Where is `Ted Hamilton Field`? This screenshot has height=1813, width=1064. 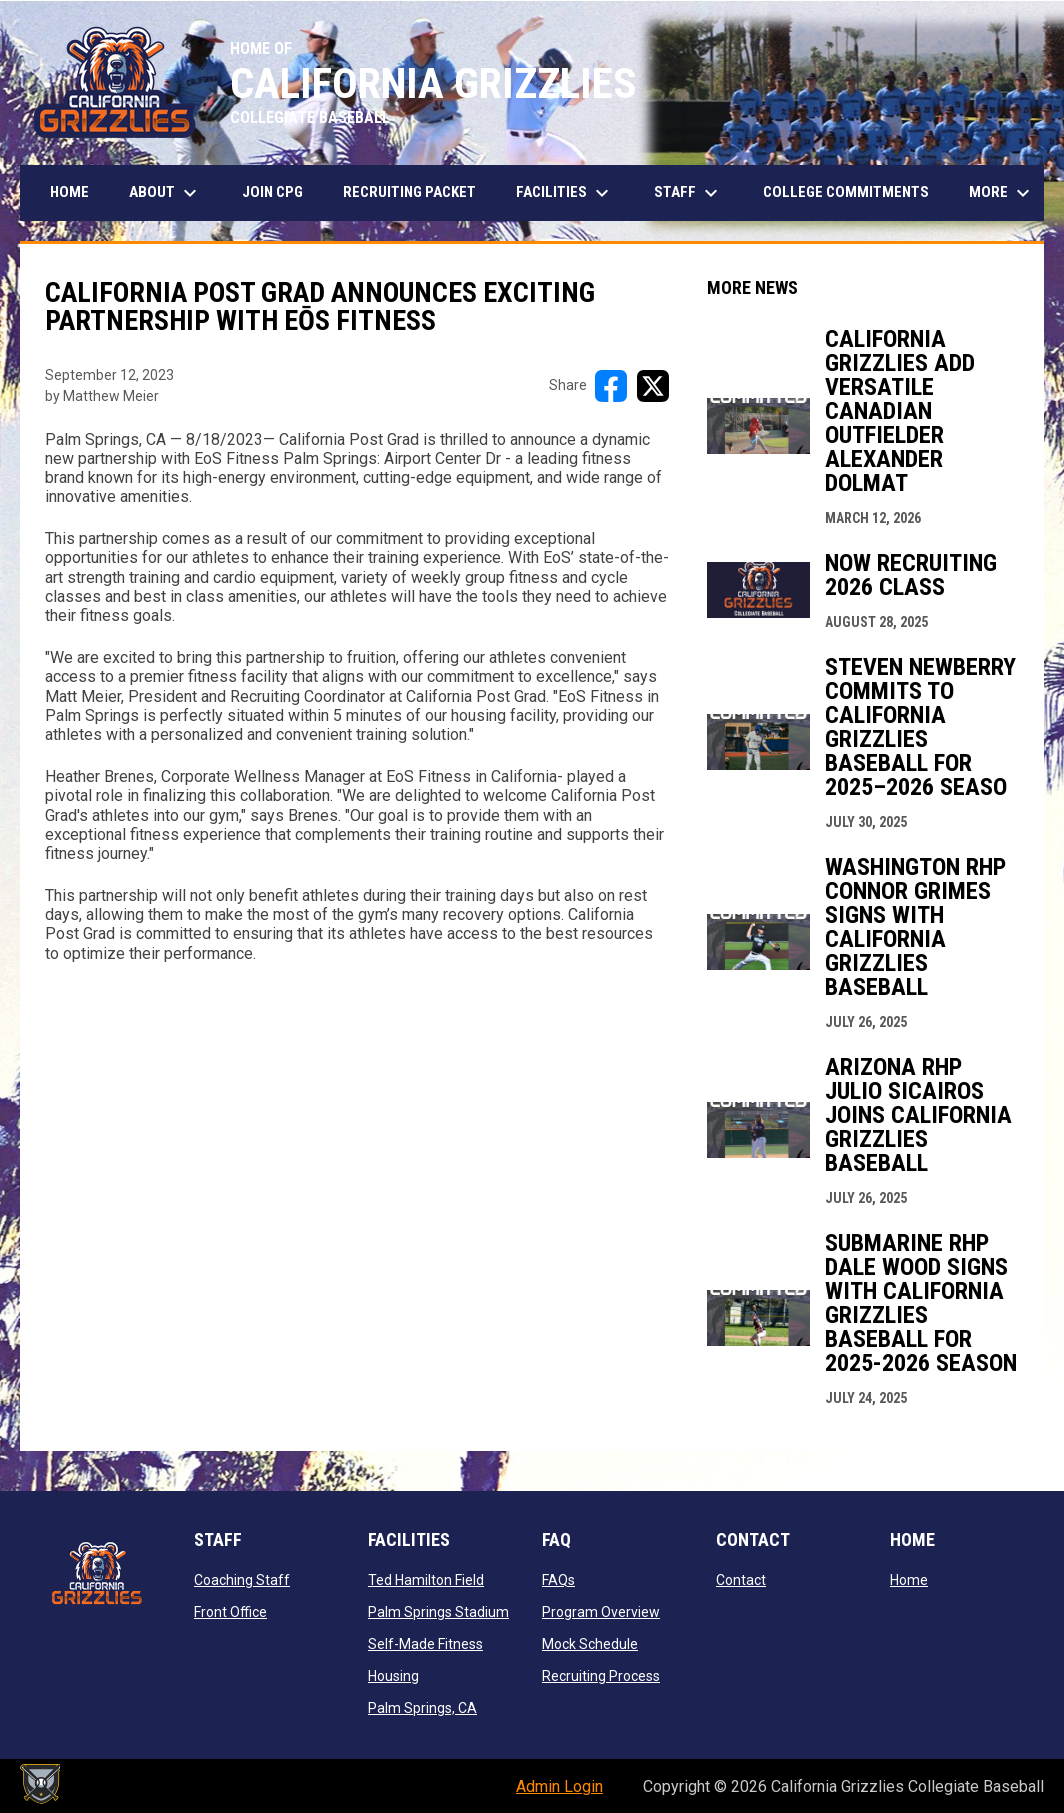 Ted Hamilton Field is located at coordinates (426, 1580).